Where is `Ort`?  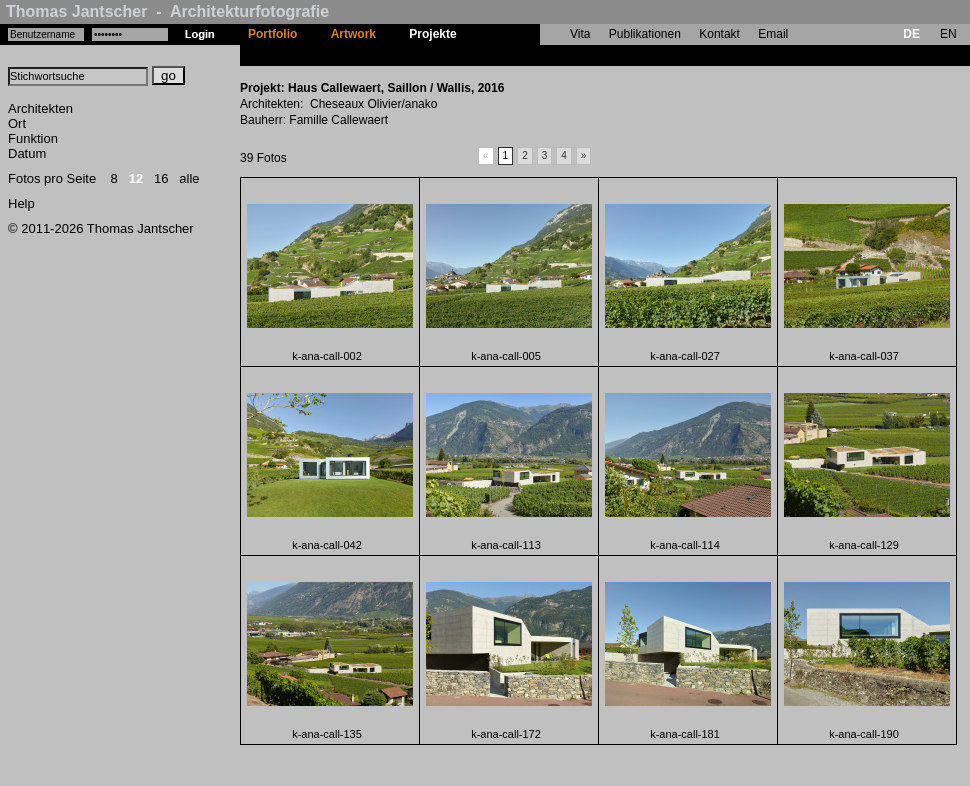 Ort is located at coordinates (17, 123).